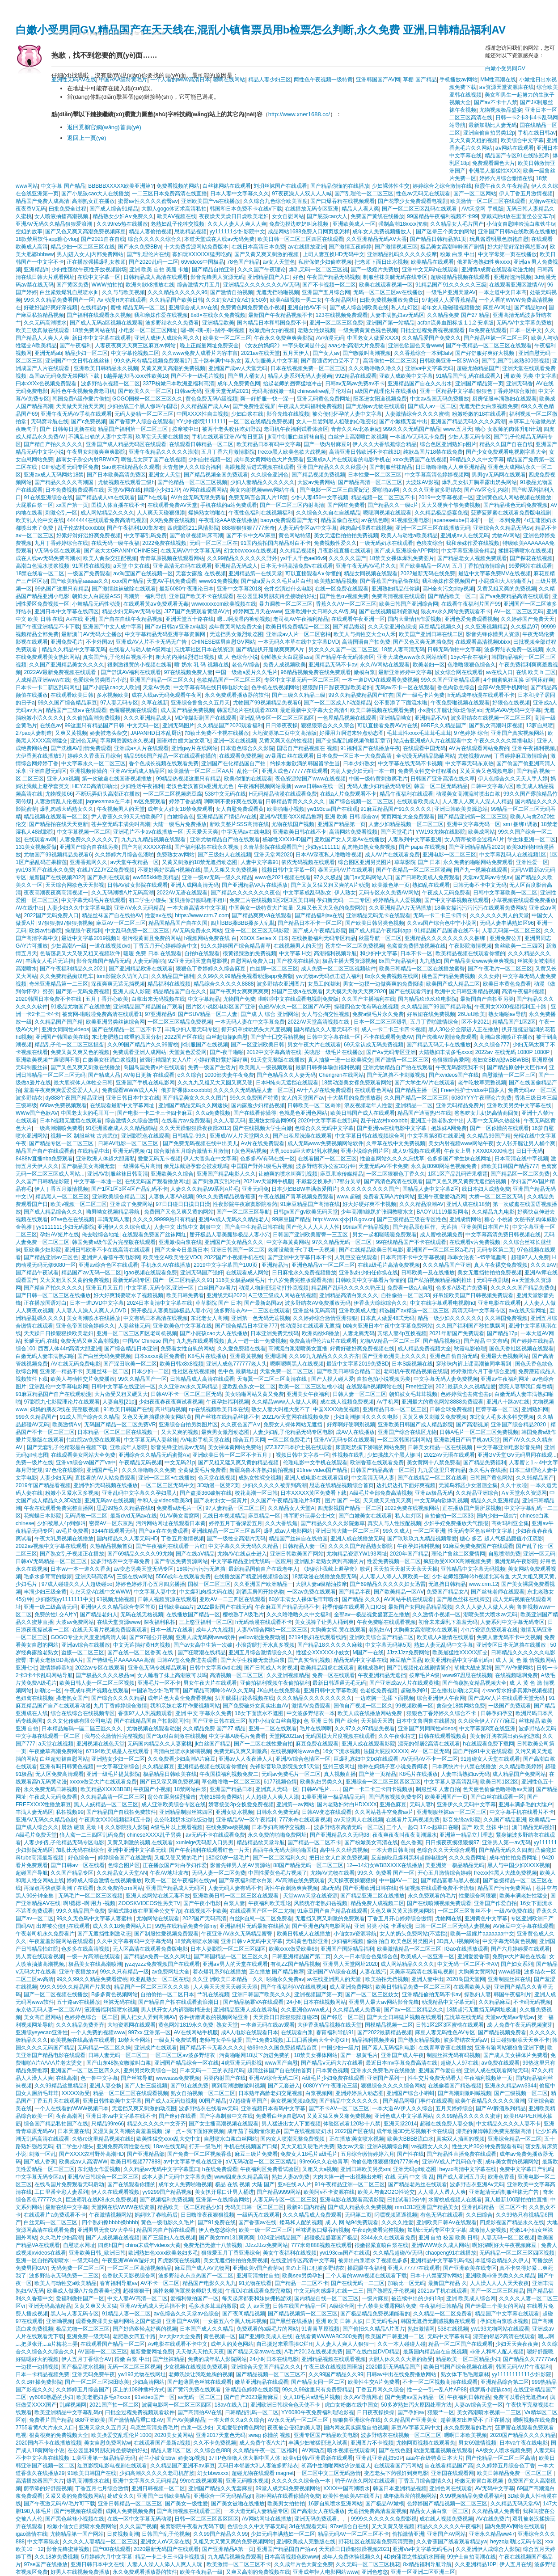  Describe the element at coordinates (171, 1630) in the screenshot. I see `日本一线片在线看` at that location.